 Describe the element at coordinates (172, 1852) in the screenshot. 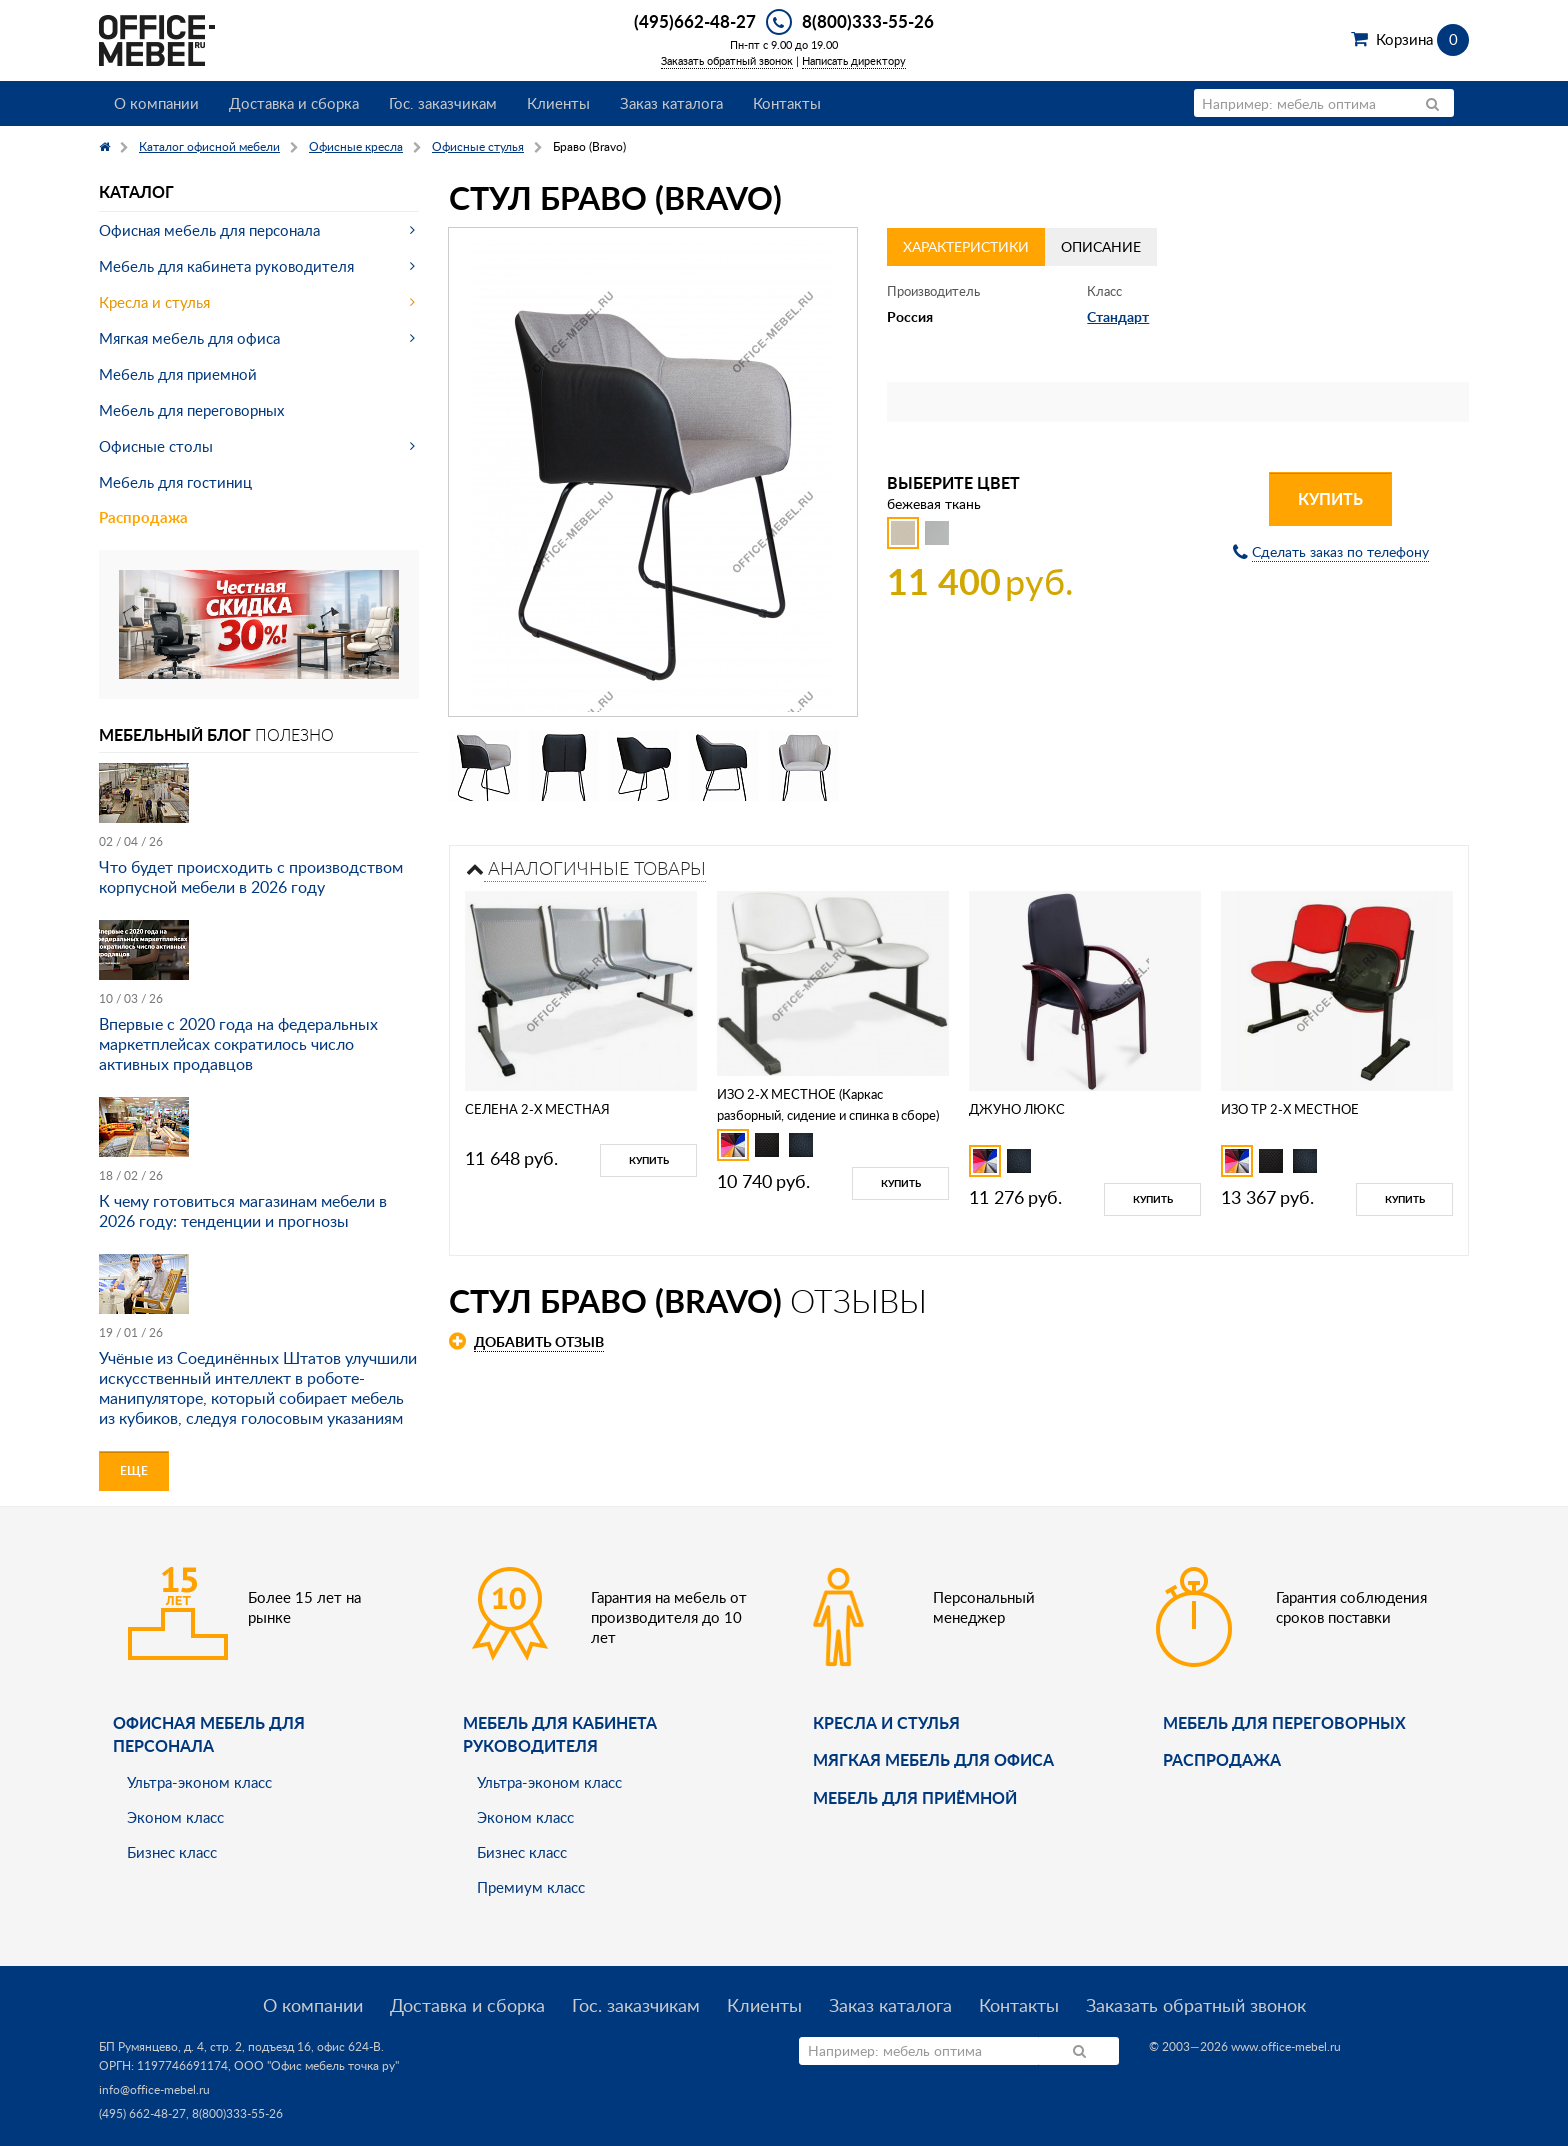

I see `Бизнес класс` at that location.